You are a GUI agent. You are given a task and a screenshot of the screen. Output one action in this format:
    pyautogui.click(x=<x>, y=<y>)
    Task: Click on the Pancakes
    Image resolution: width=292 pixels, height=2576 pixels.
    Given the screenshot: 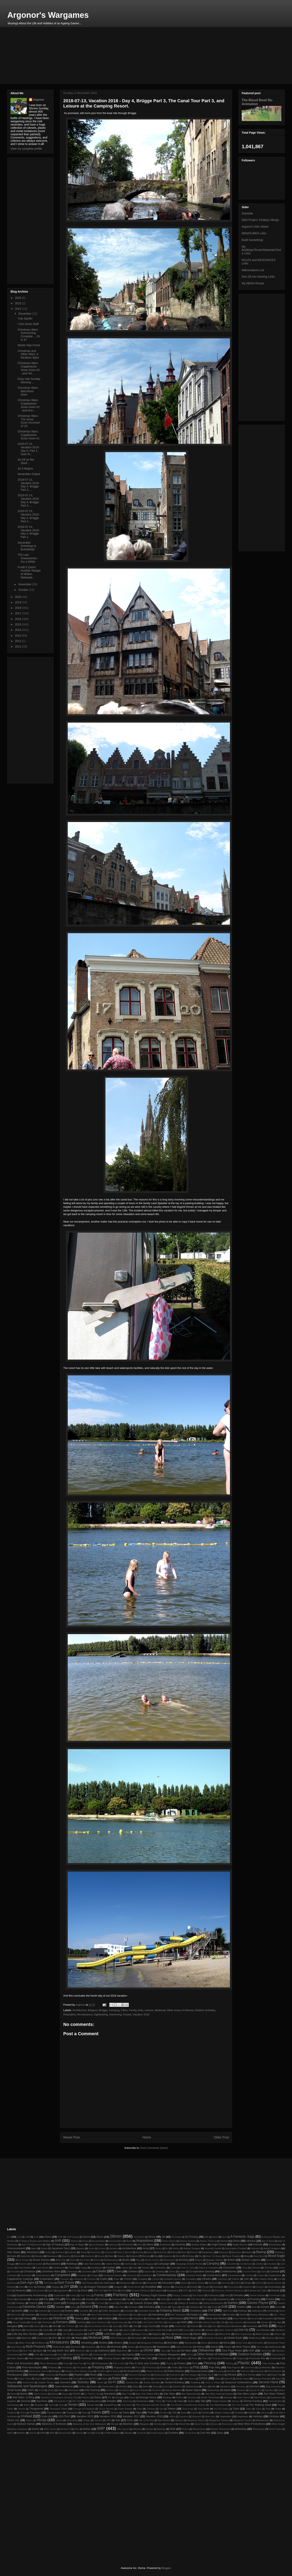 What is the action you would take?
    pyautogui.click(x=162, y=2358)
    